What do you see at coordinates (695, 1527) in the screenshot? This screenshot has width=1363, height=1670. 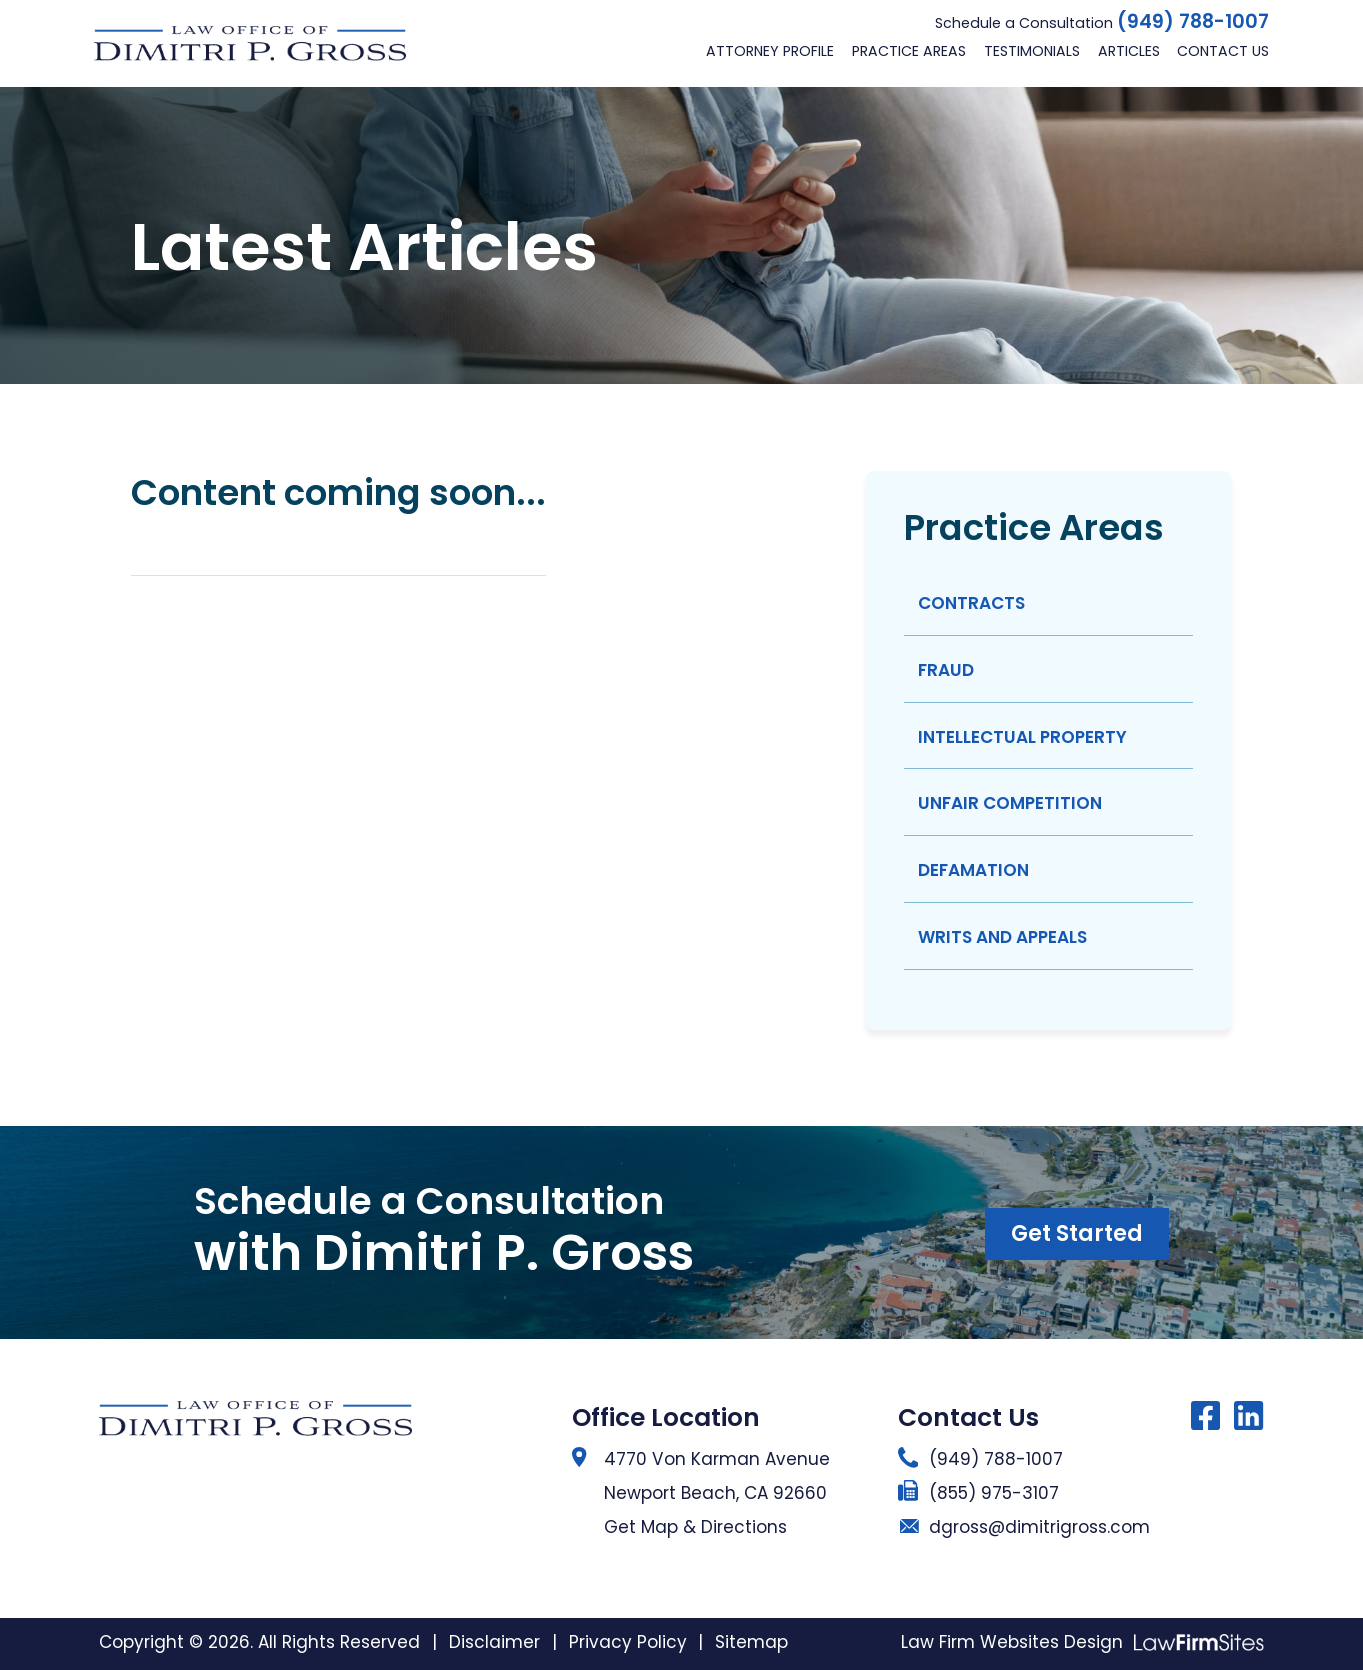 I see `Get Map & Directions` at bounding box center [695, 1527].